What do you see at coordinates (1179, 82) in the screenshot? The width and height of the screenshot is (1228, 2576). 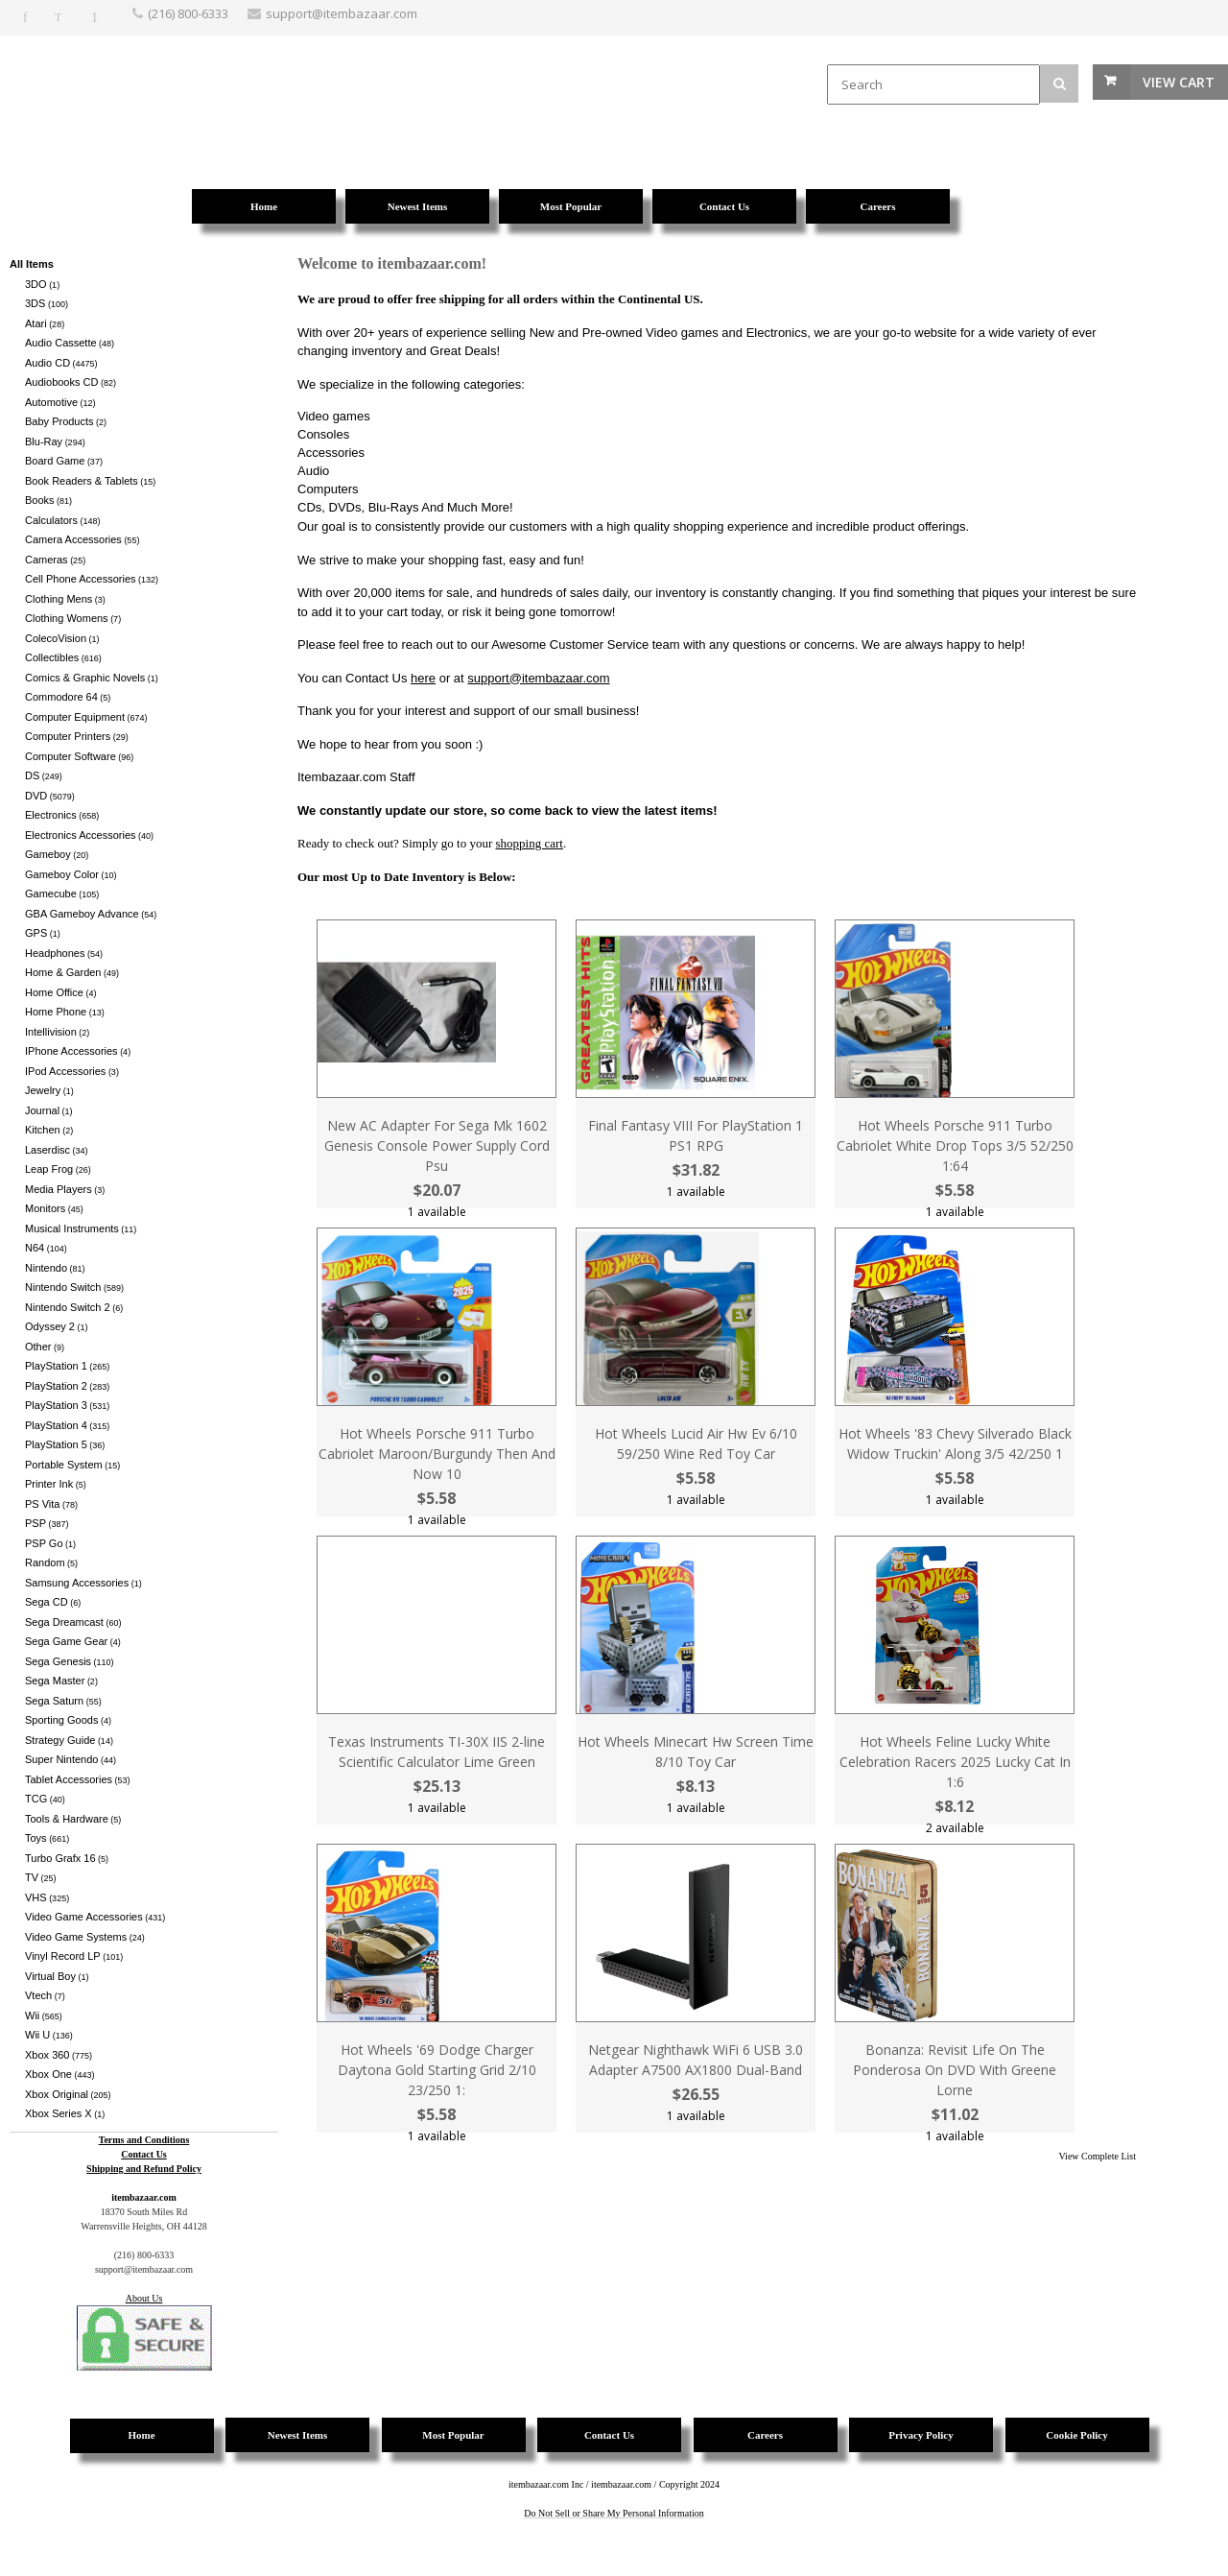 I see `View Cart` at bounding box center [1179, 82].